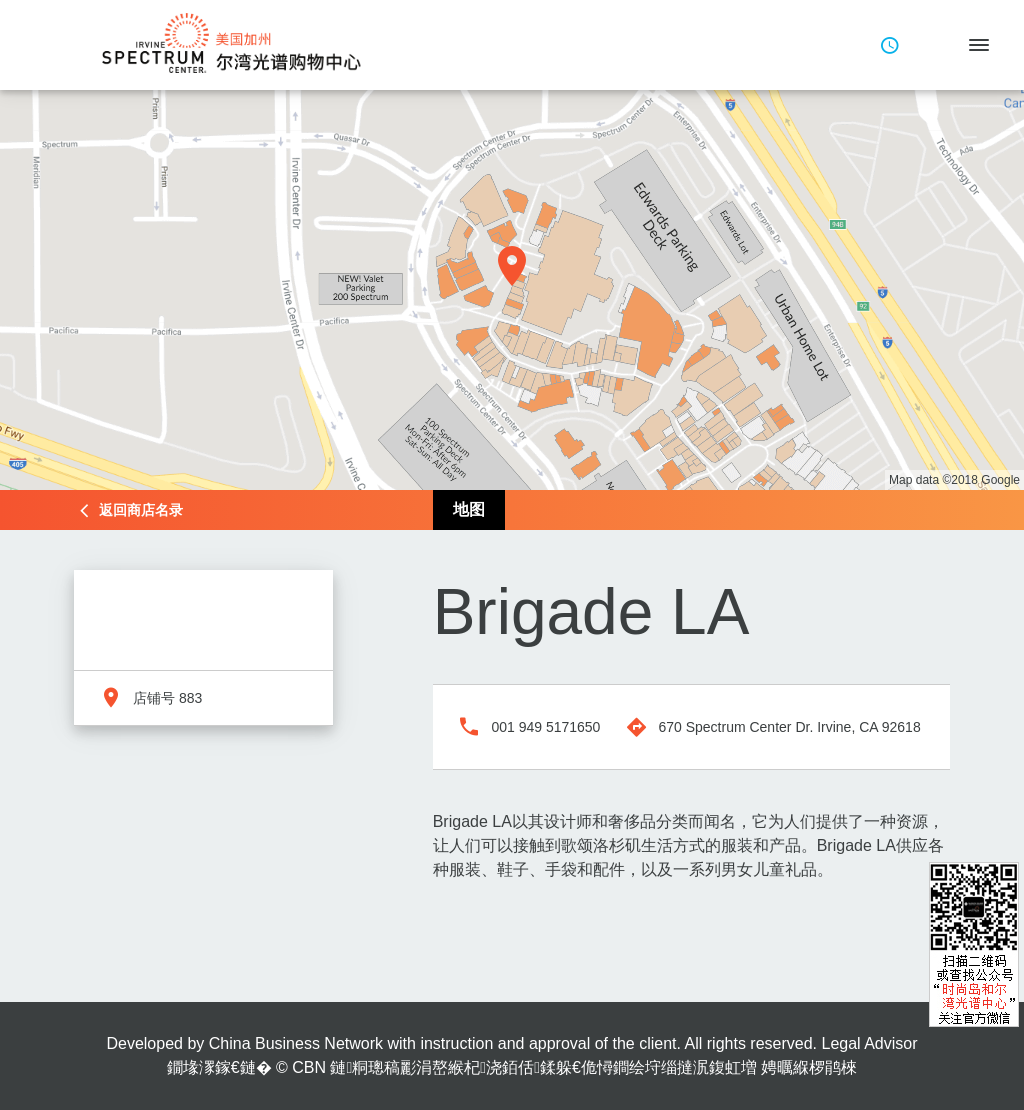  Describe the element at coordinates (141, 510) in the screenshot. I see `返回商店名录` at that location.